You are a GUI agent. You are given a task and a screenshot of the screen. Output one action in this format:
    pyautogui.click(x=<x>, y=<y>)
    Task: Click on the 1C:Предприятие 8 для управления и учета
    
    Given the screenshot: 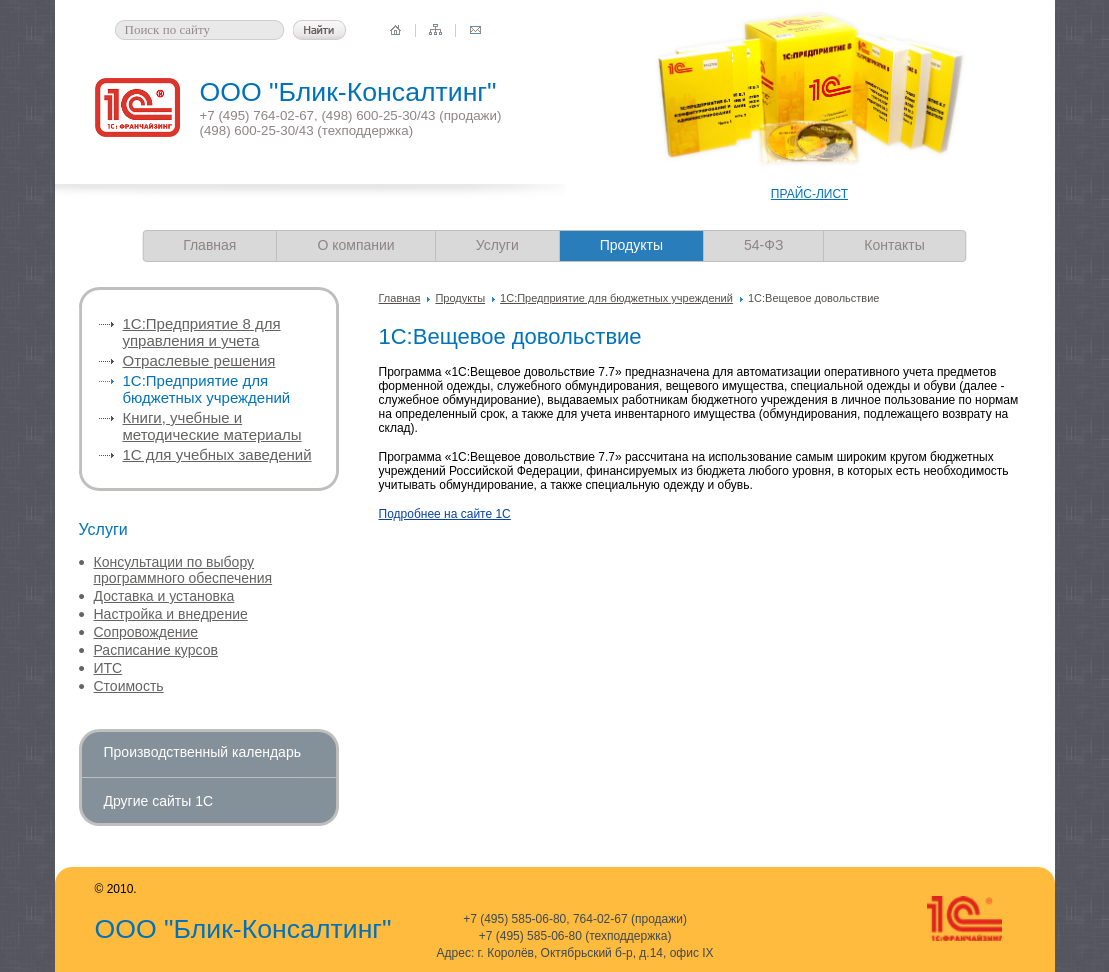 What is the action you would take?
    pyautogui.click(x=202, y=332)
    